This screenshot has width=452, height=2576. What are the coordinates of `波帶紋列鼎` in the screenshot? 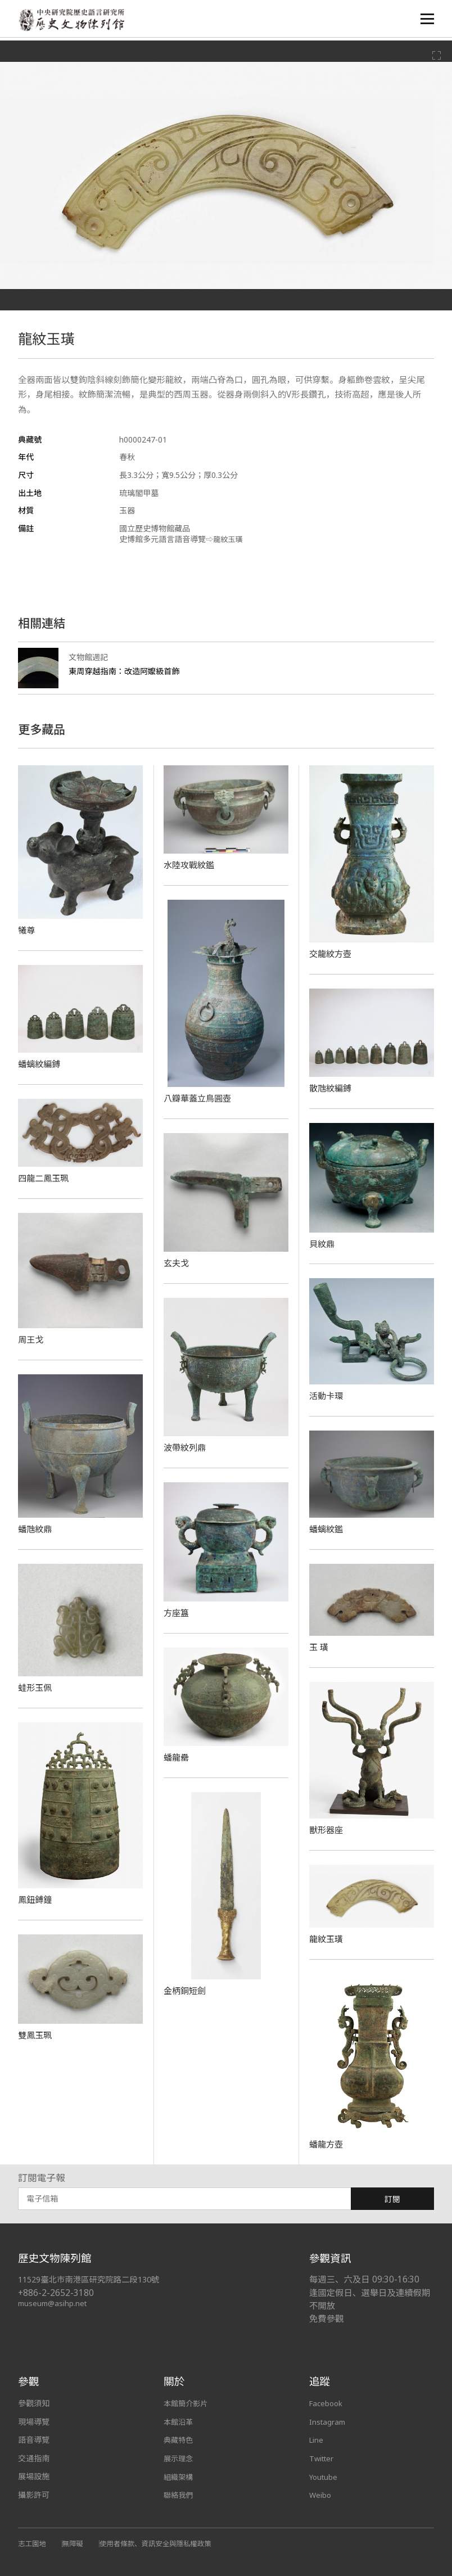 It's located at (186, 1447).